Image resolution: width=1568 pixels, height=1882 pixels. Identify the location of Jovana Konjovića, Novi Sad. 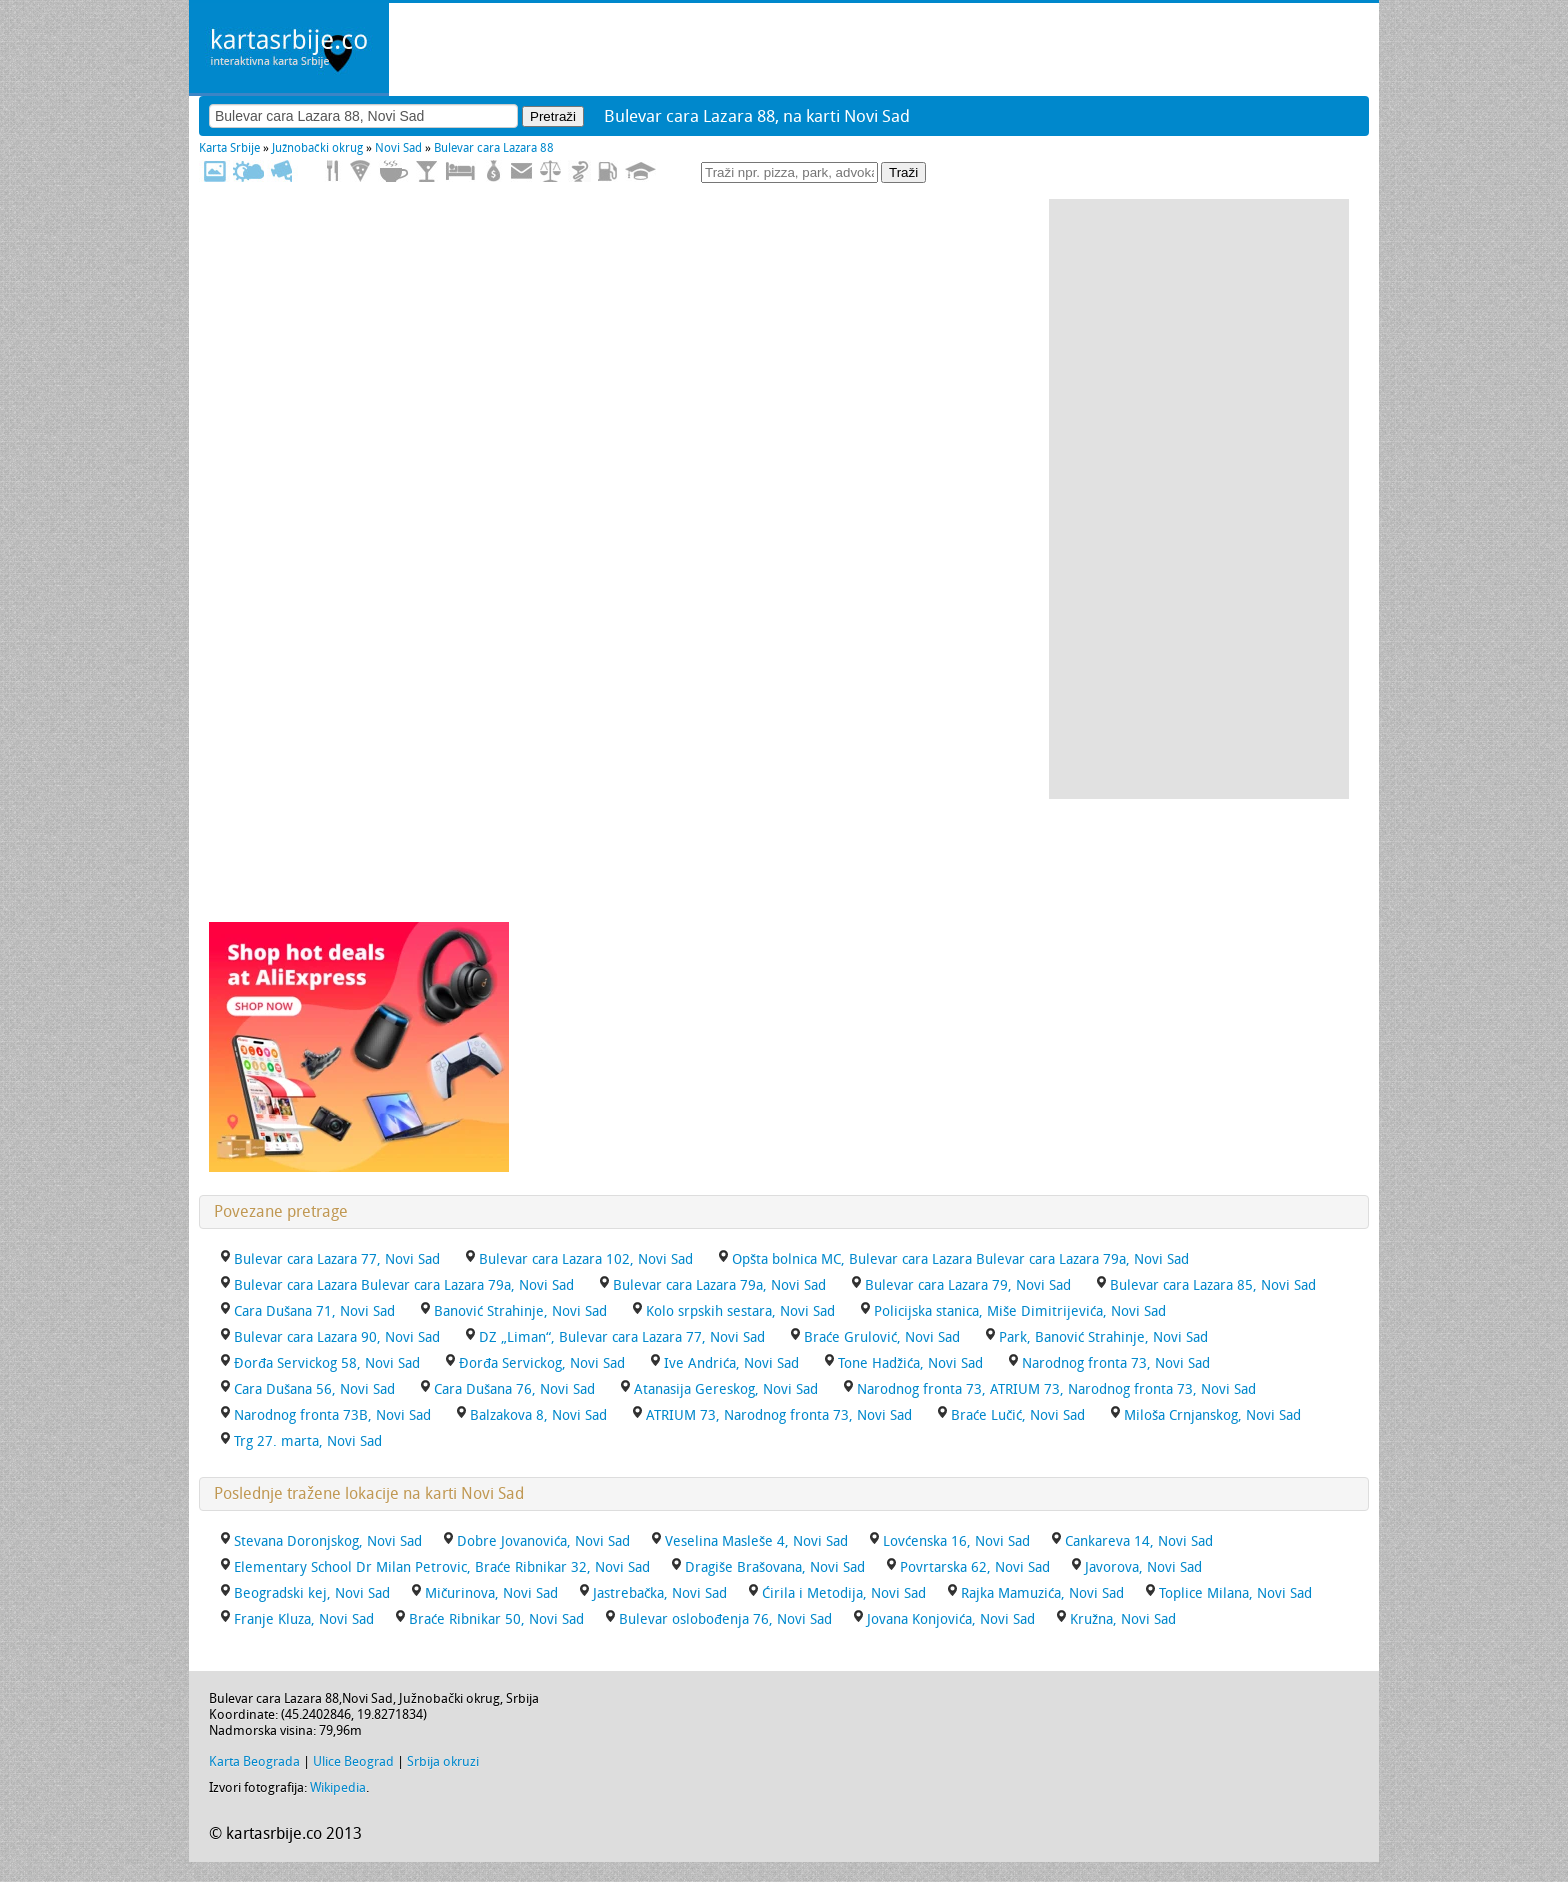
(951, 1619).